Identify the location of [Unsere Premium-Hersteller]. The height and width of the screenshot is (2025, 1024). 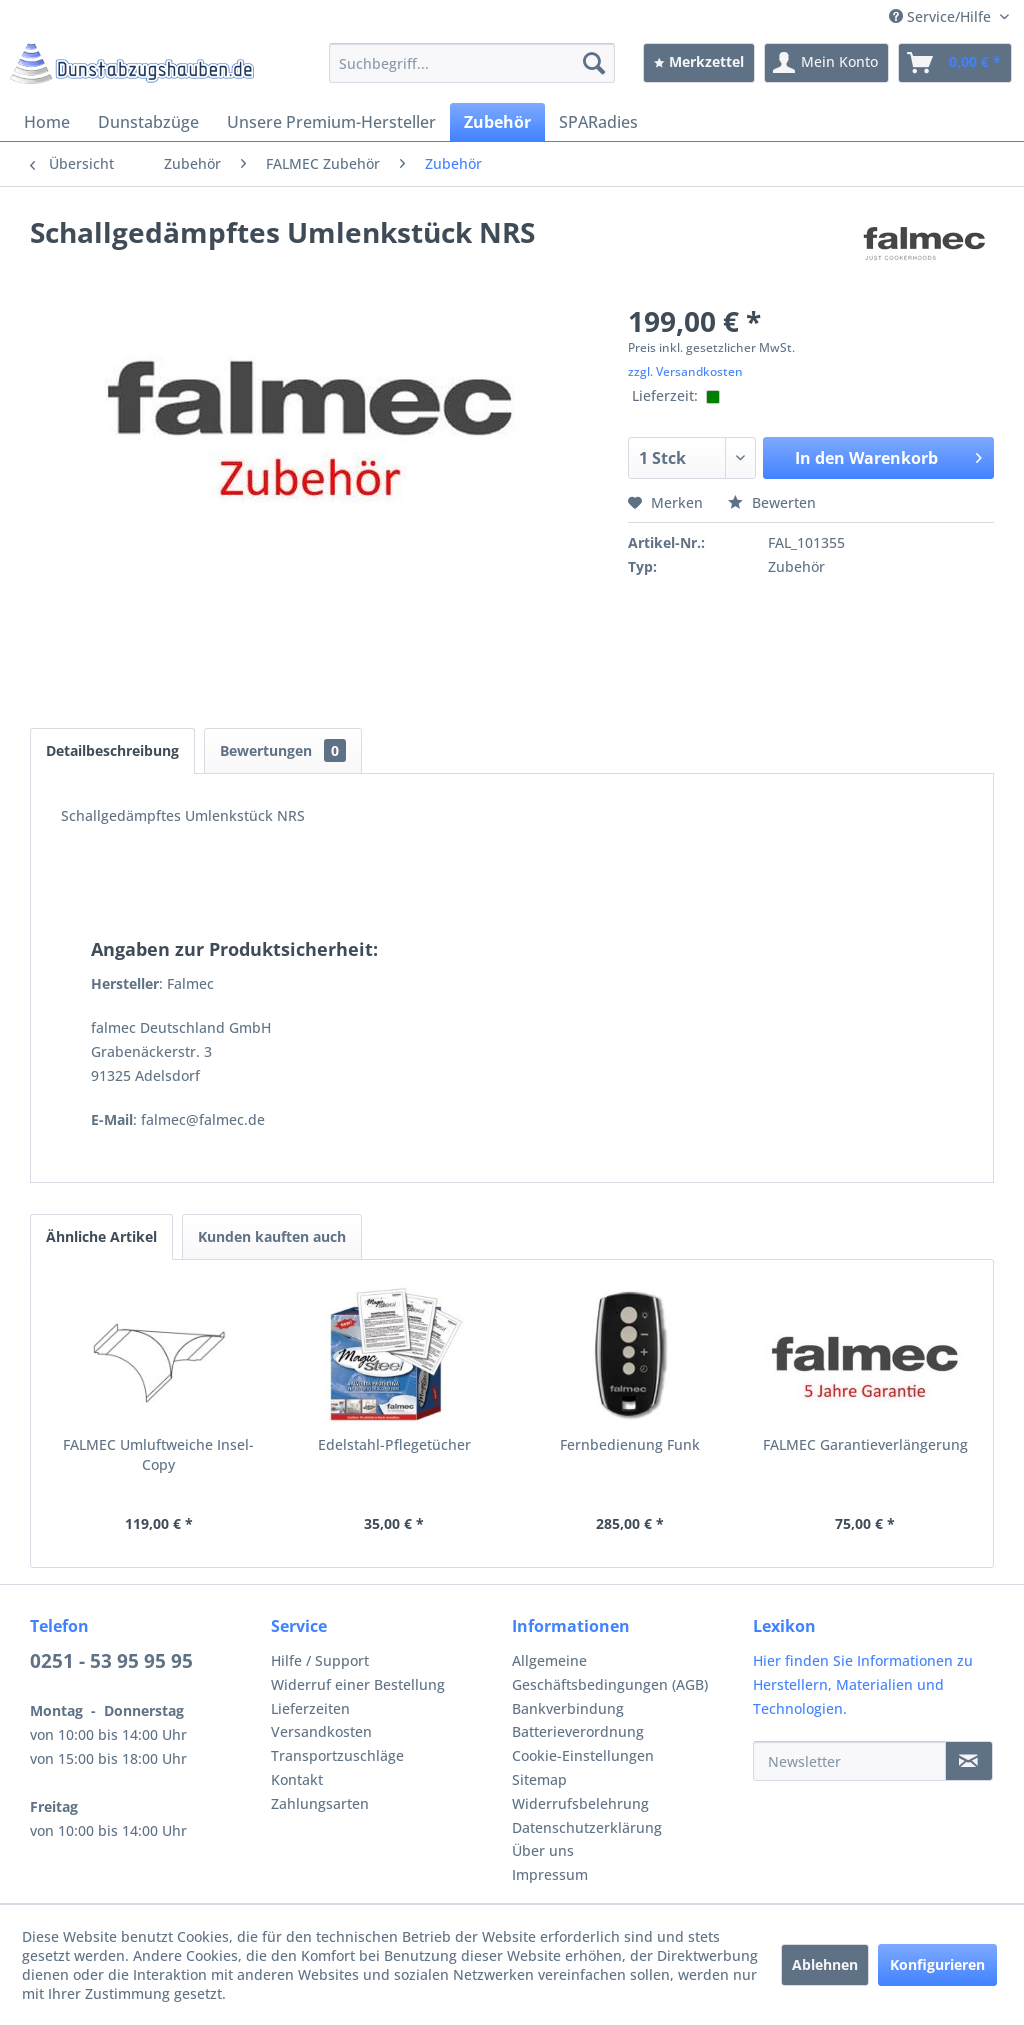
(331, 122).